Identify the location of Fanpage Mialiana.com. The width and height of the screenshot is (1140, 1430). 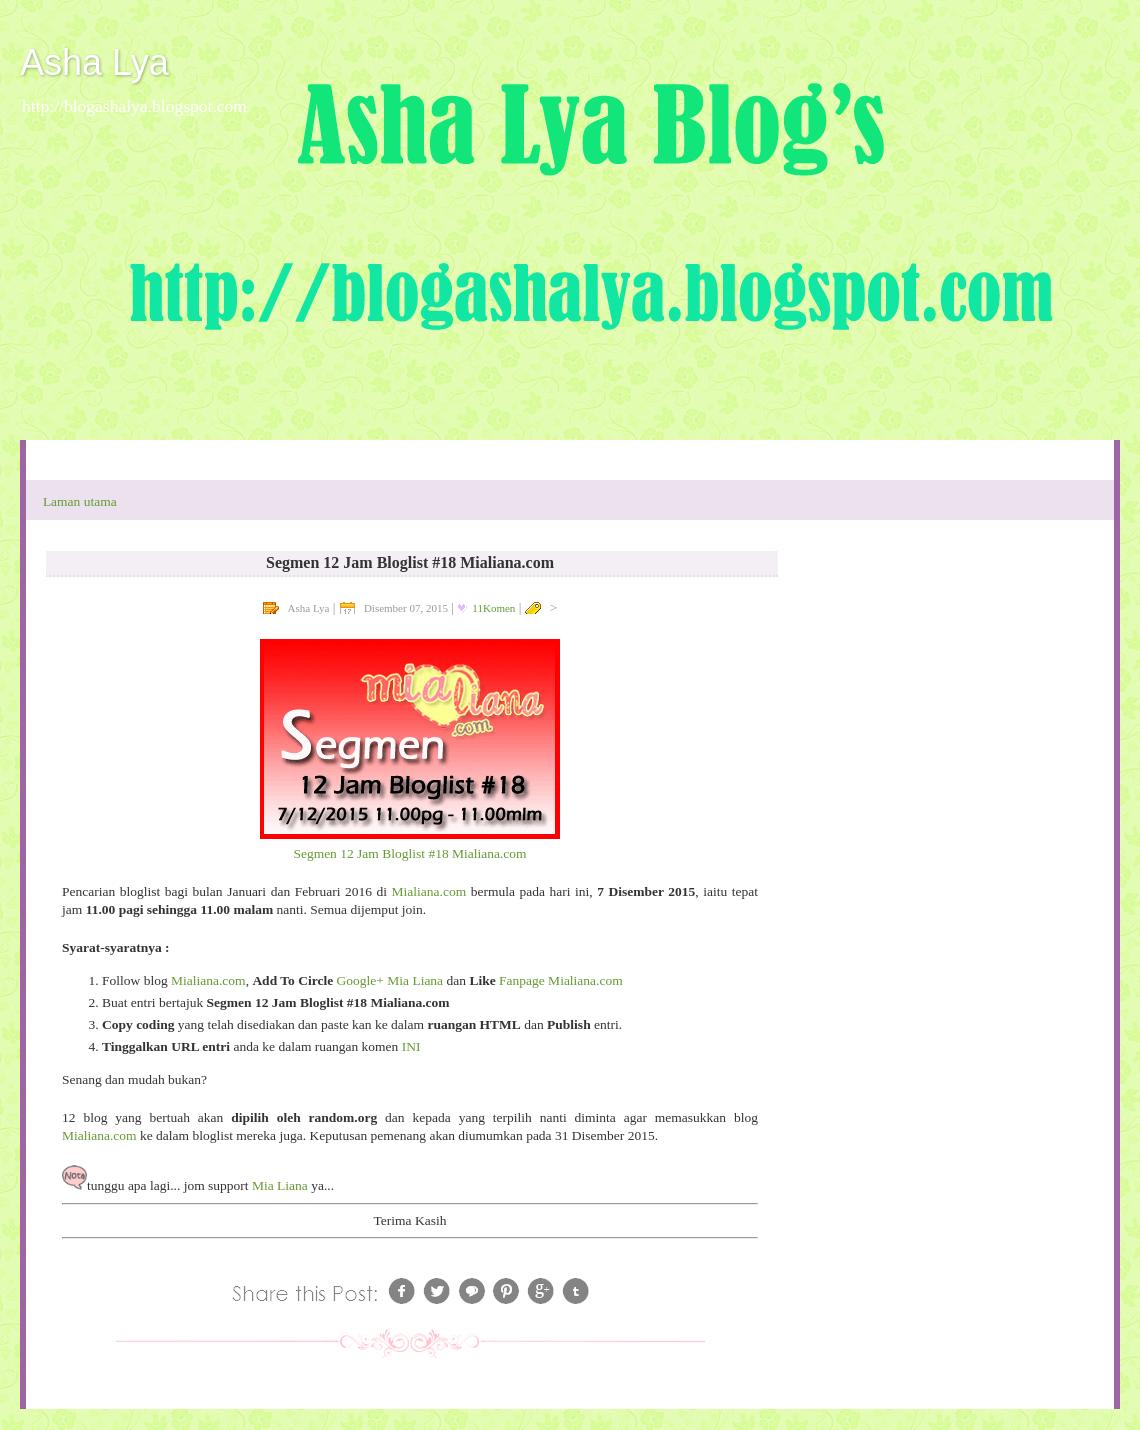
(561, 980).